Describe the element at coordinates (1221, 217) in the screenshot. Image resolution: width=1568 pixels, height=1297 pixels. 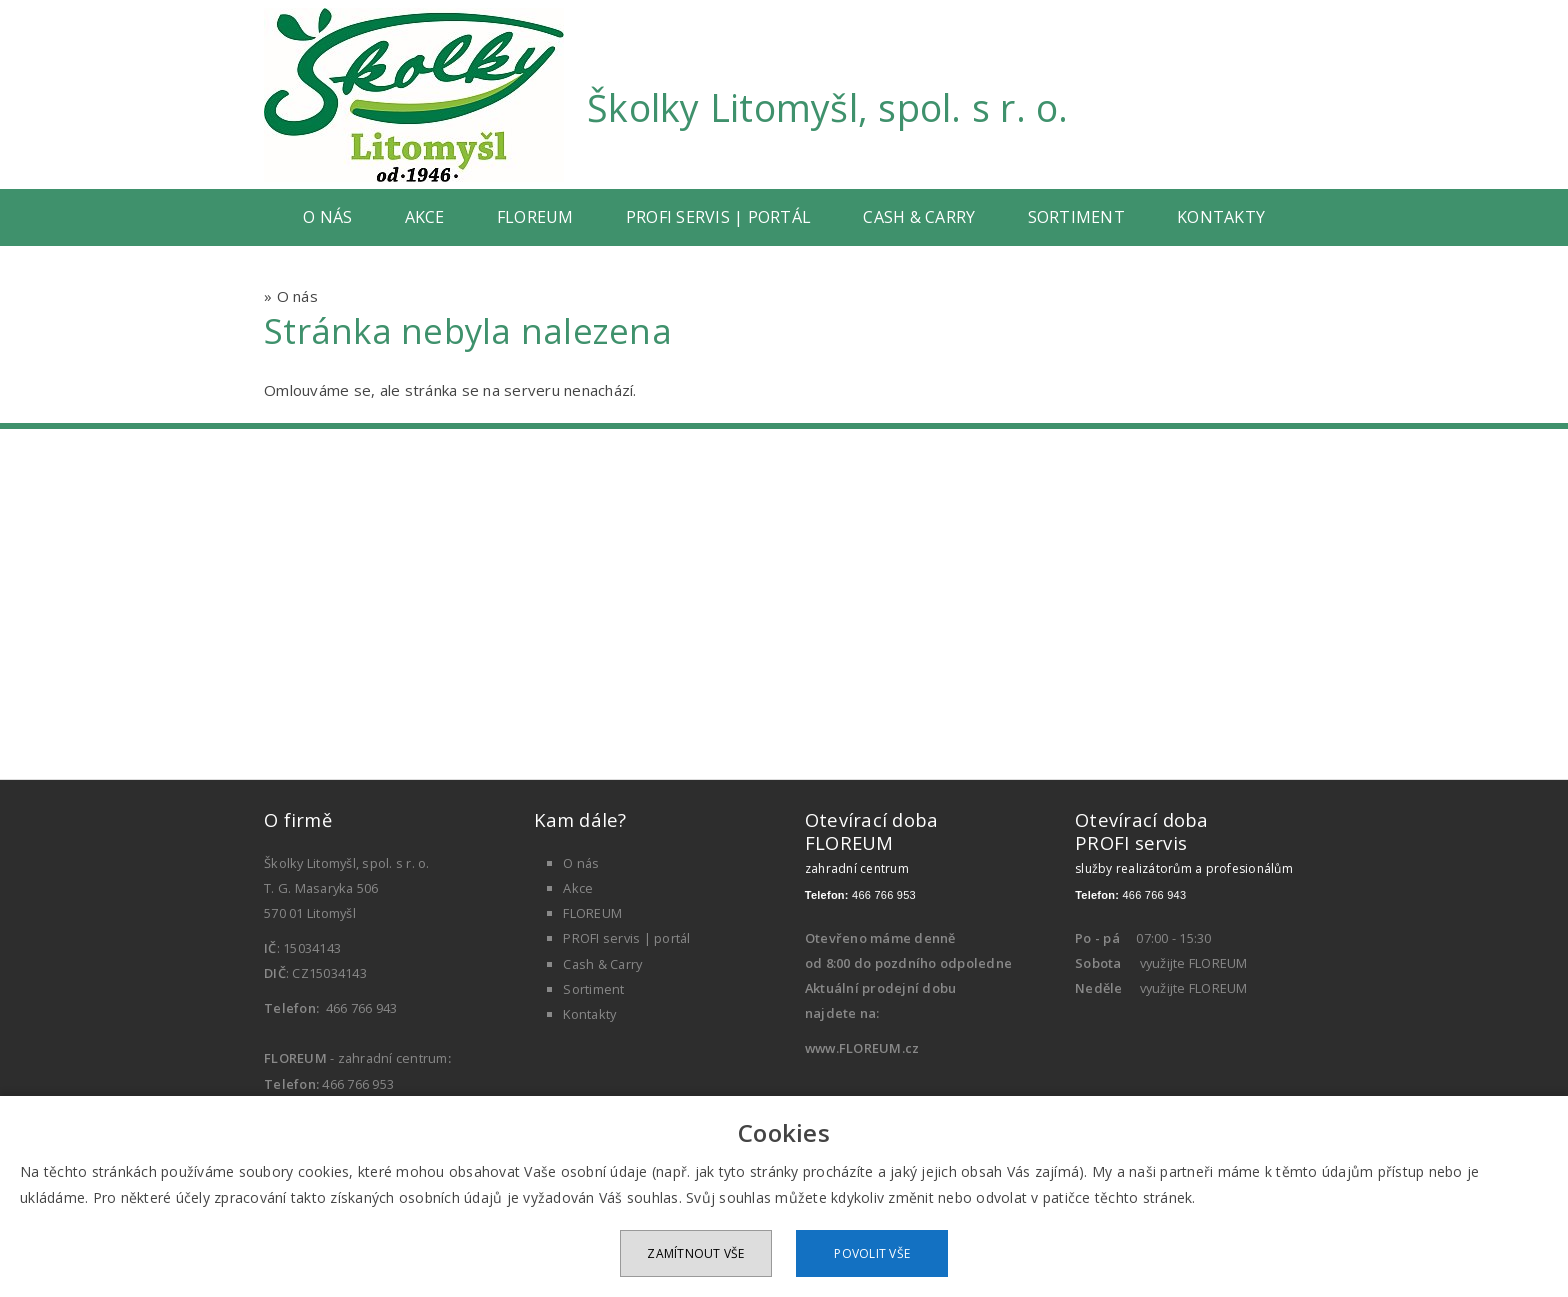
I see `Kontakty` at that location.